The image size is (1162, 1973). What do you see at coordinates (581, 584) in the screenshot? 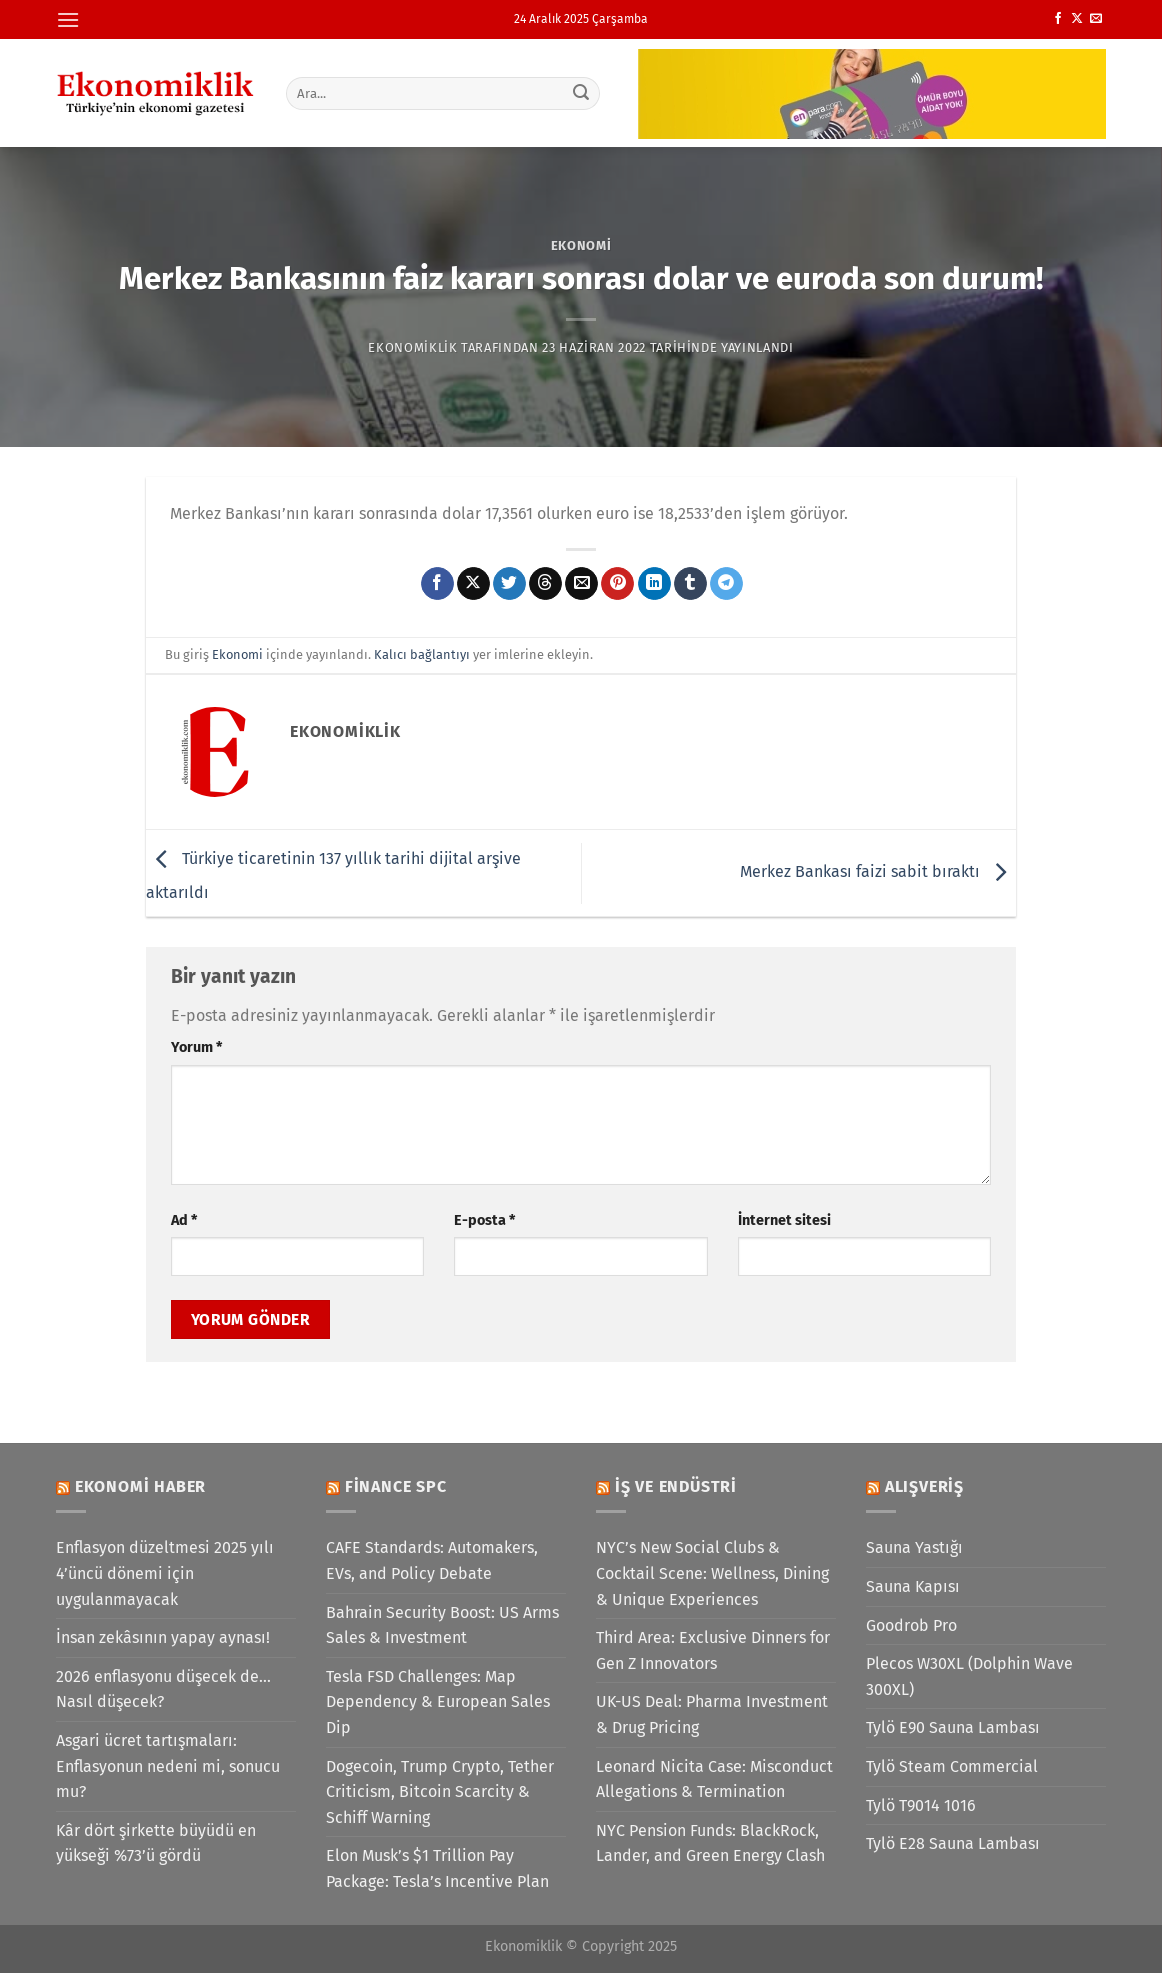
I see `[Arkadaşına e-posta ile gönder]` at bounding box center [581, 584].